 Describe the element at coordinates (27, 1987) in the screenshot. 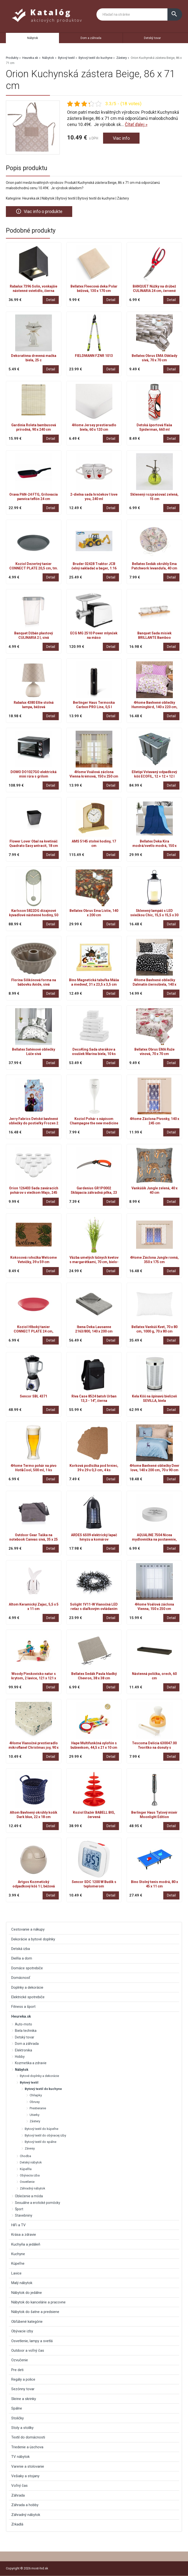

I see `Doplnky a dekorácie` at that location.